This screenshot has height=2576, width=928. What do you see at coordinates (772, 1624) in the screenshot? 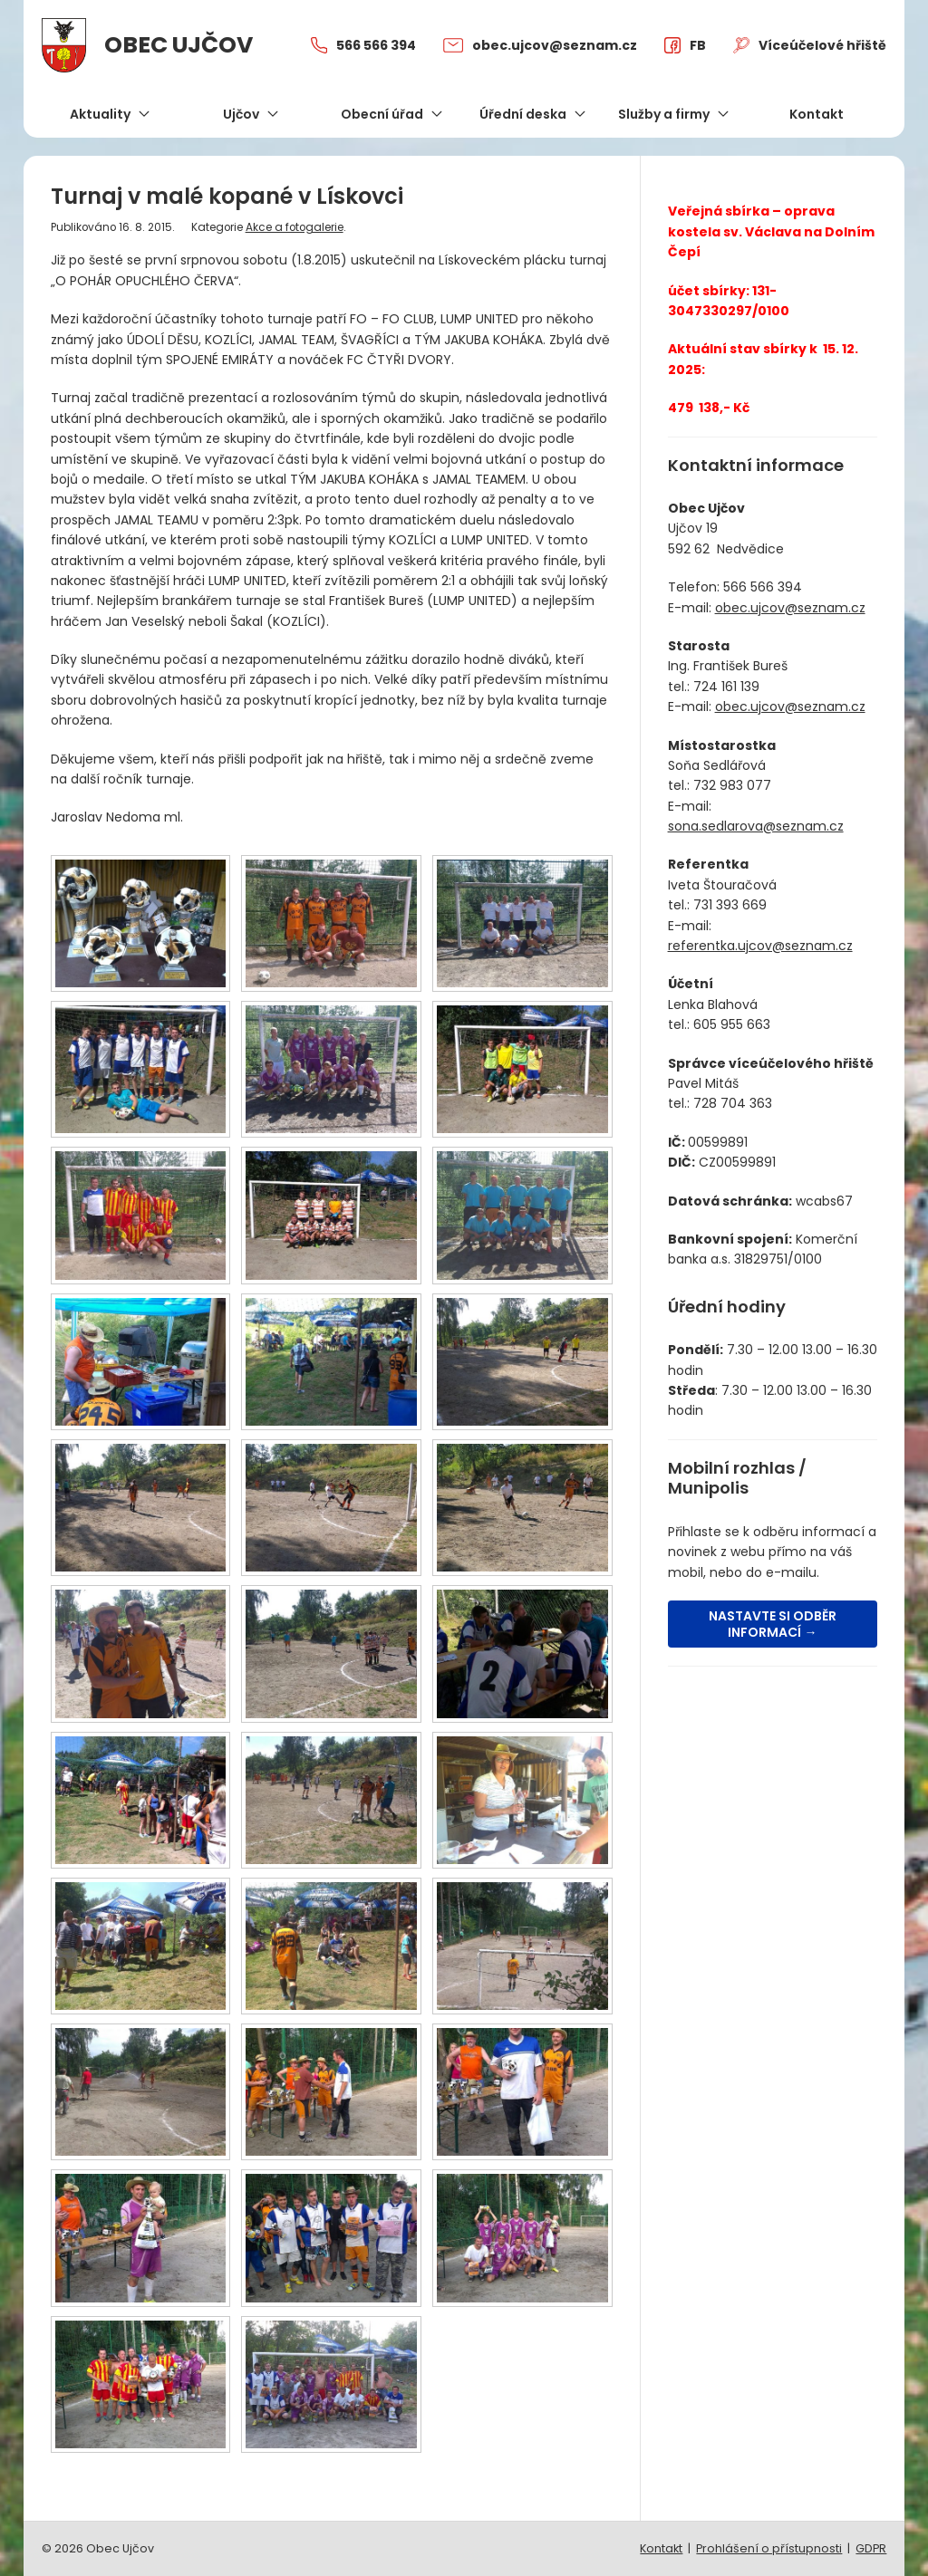
I see `Nastavte si odběr informací →` at bounding box center [772, 1624].